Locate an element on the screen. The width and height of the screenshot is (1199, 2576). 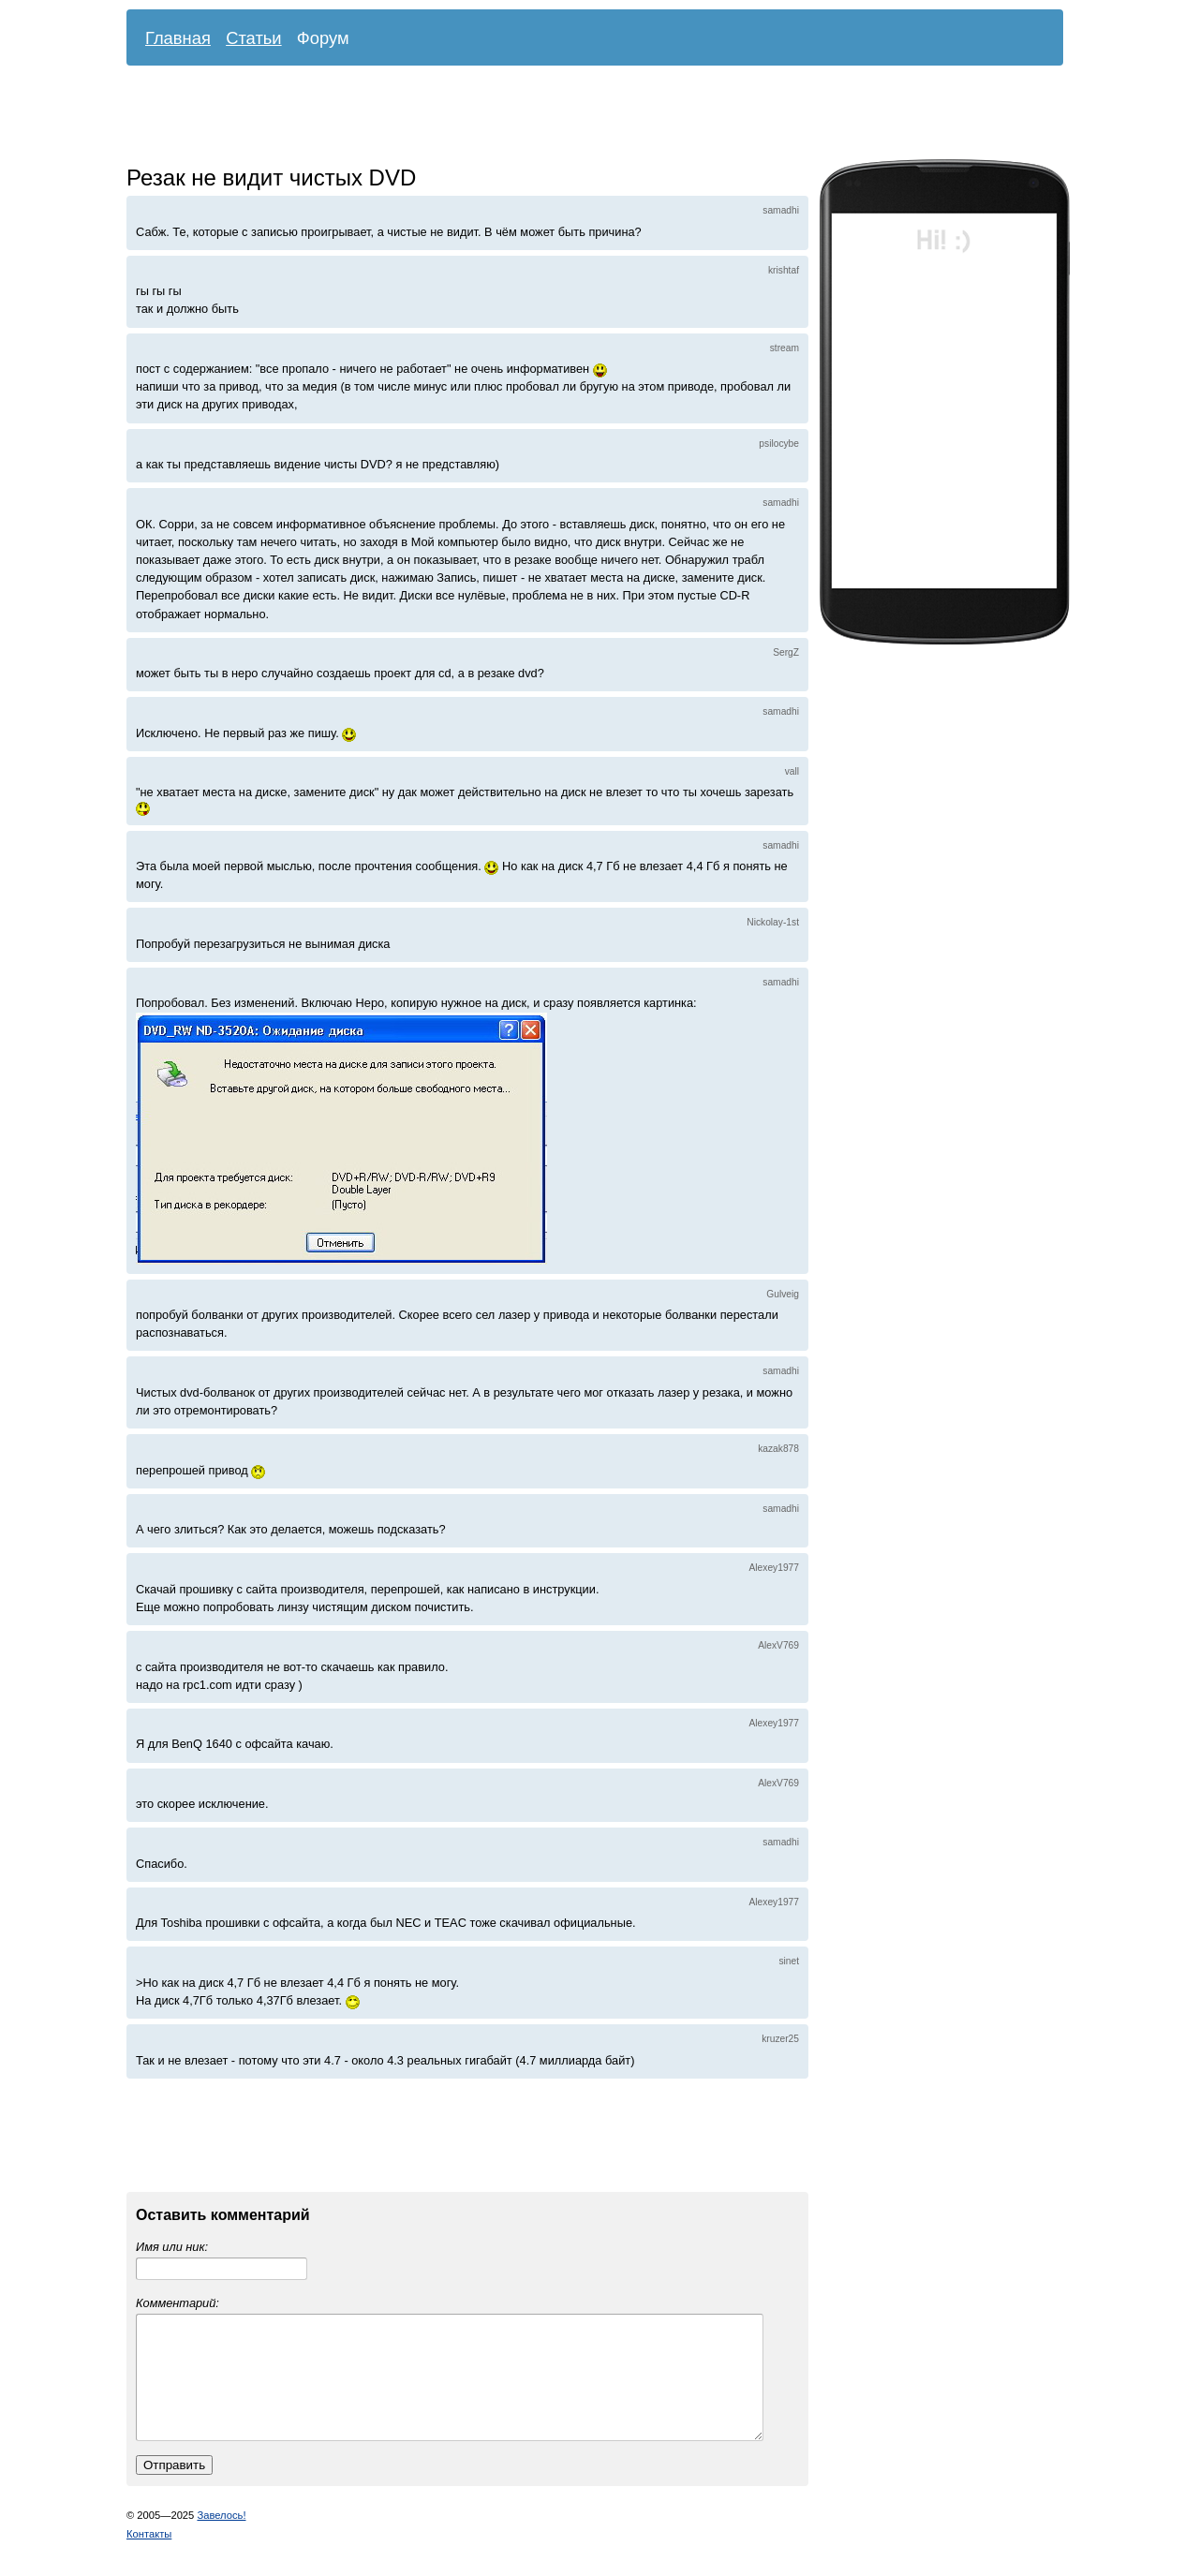
Контакты is located at coordinates (148, 2556).